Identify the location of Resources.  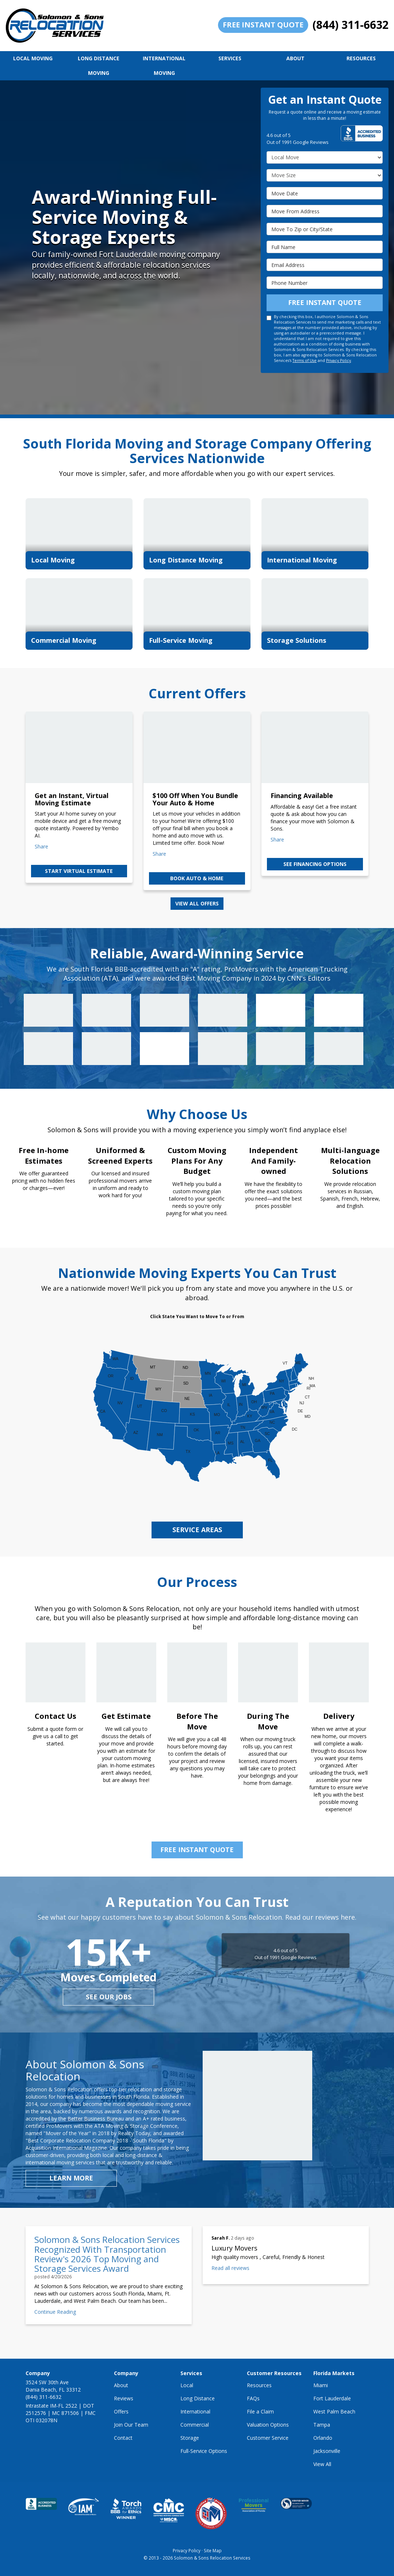
(259, 2385).